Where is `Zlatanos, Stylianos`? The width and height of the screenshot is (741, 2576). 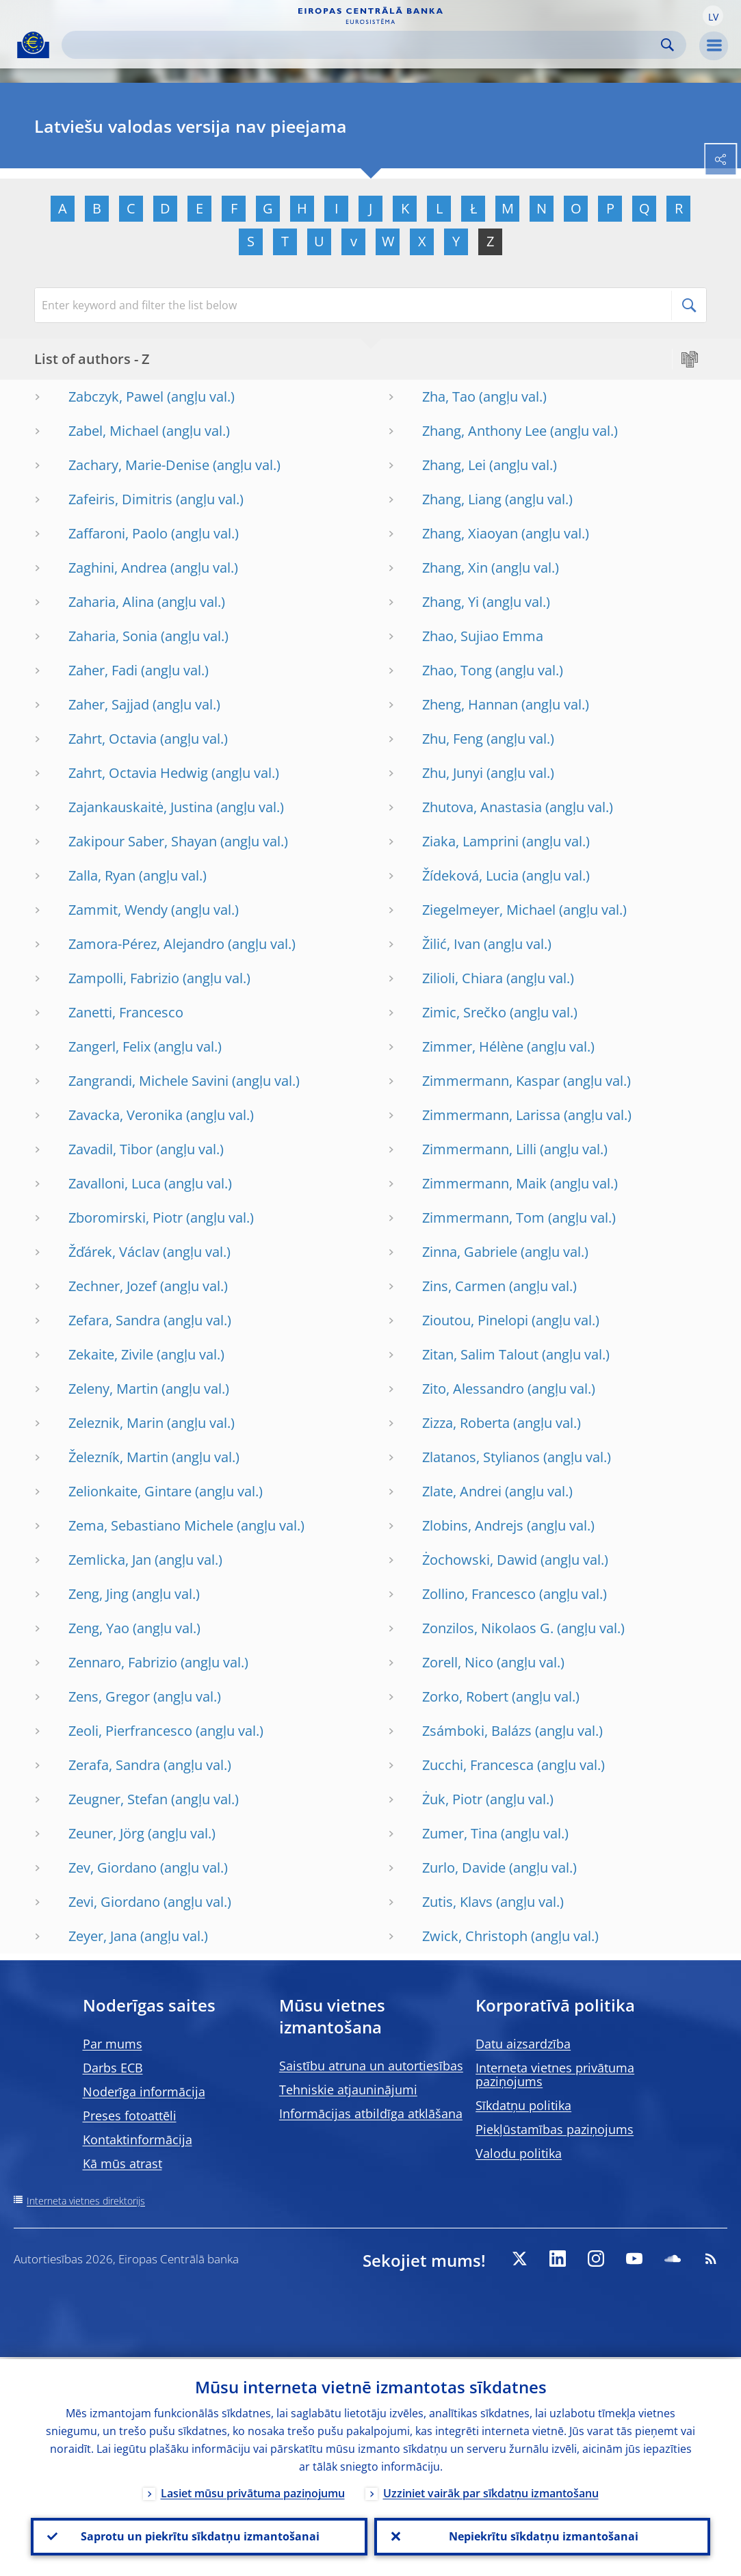 Zlatanos, Stylianos is located at coordinates (481, 1457).